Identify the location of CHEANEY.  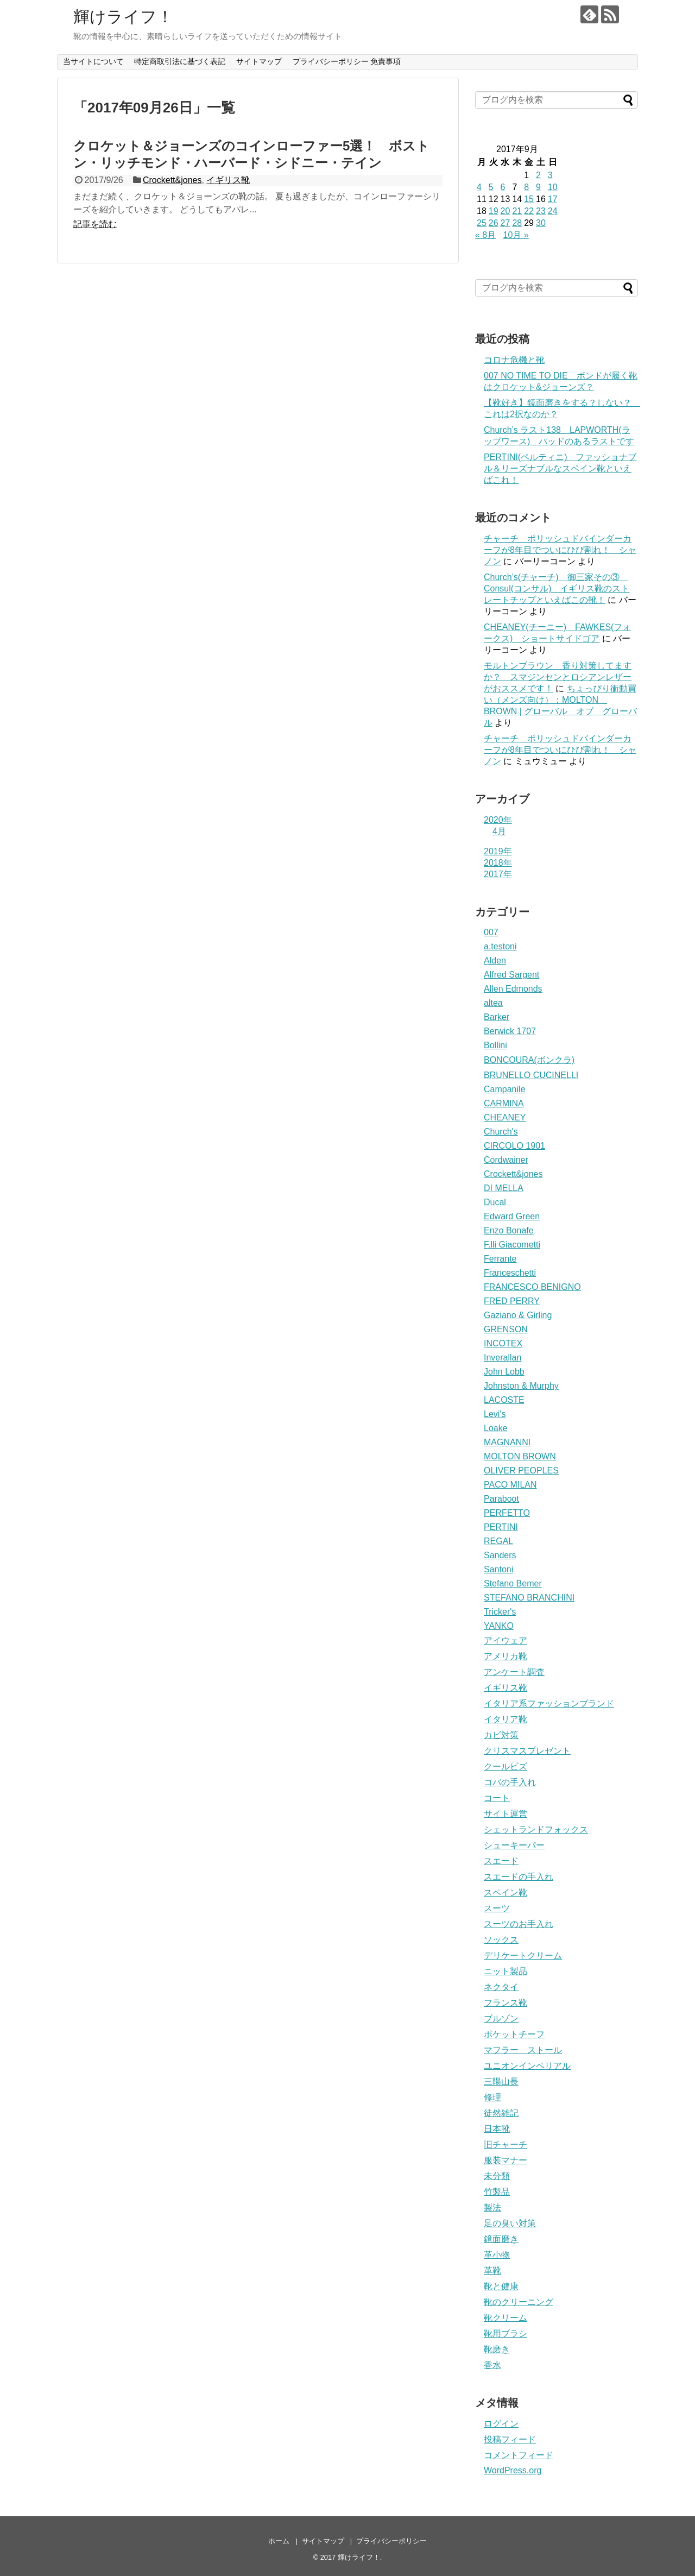
(505, 1117).